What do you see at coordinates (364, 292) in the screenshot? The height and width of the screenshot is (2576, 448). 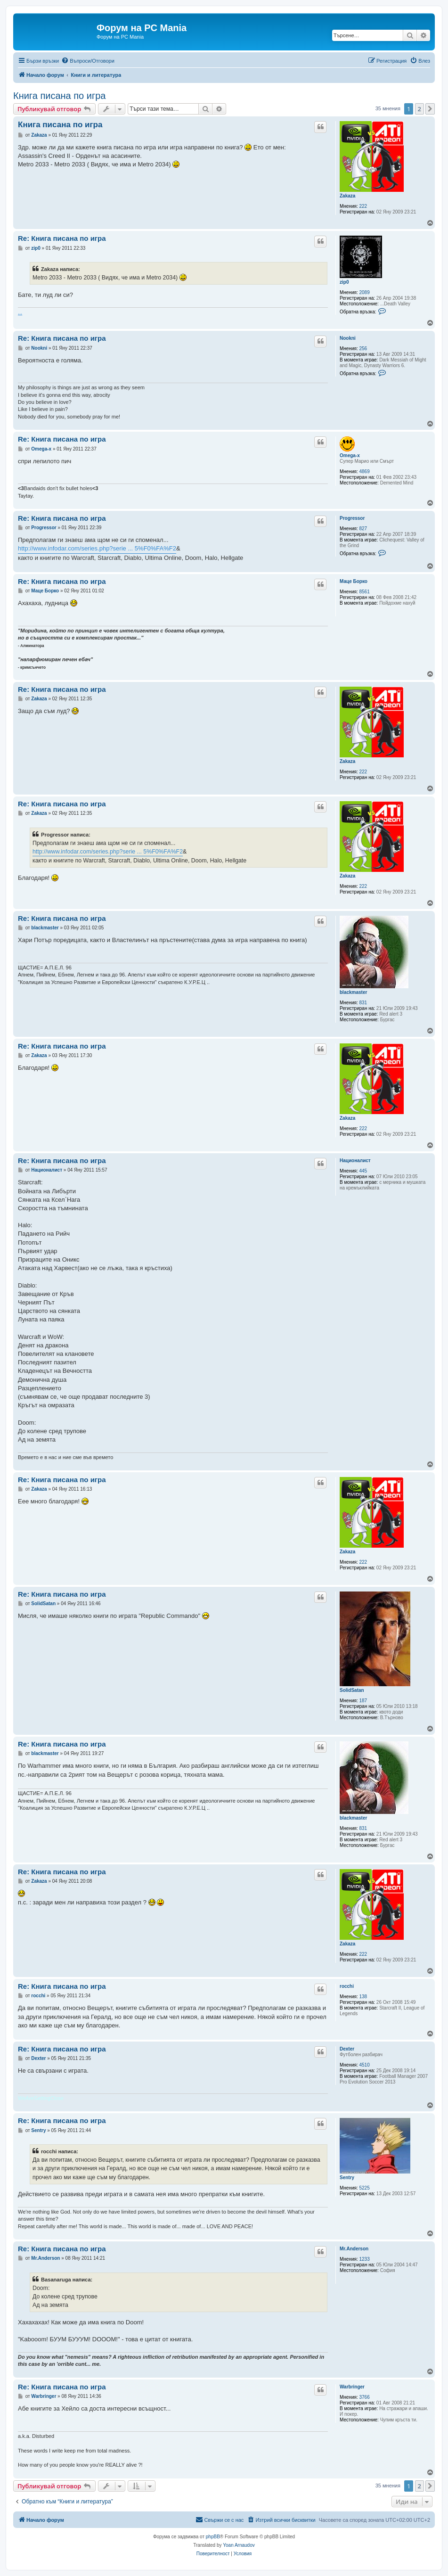 I see `2089` at bounding box center [364, 292].